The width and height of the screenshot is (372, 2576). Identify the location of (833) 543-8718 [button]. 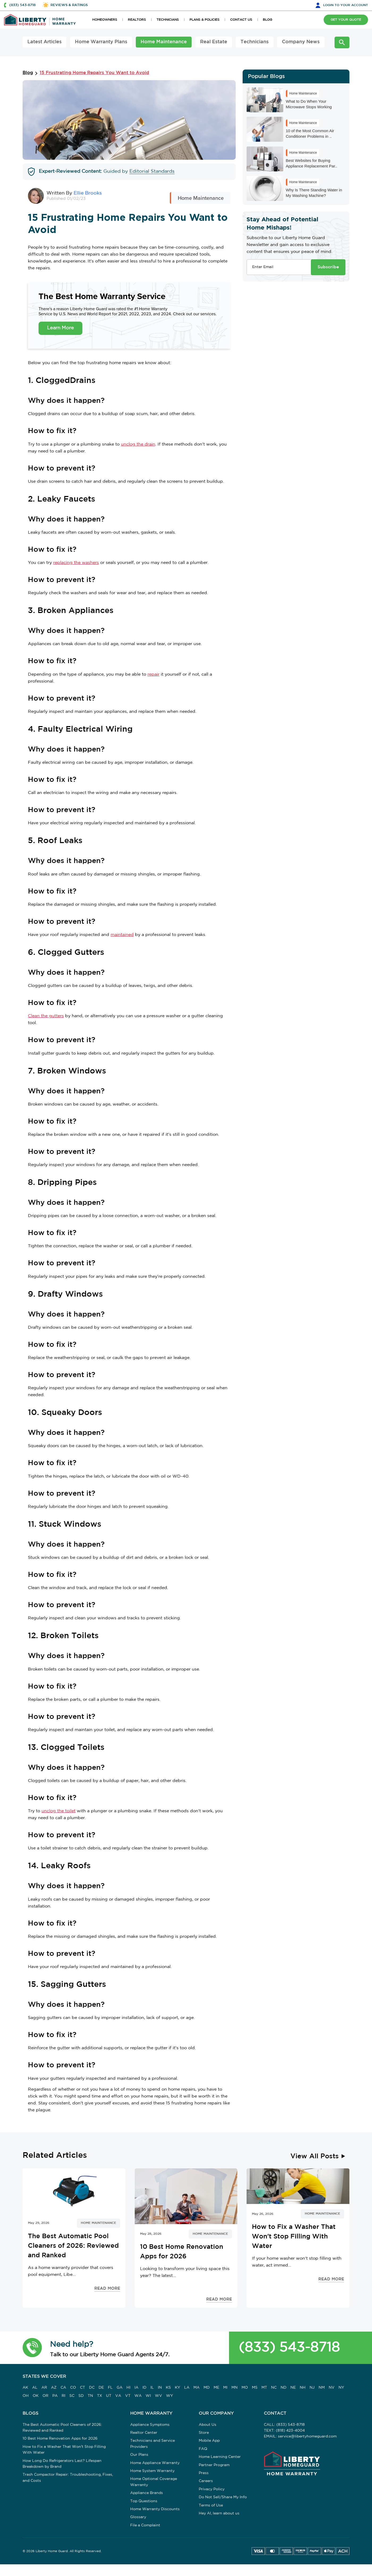
(22, 5).